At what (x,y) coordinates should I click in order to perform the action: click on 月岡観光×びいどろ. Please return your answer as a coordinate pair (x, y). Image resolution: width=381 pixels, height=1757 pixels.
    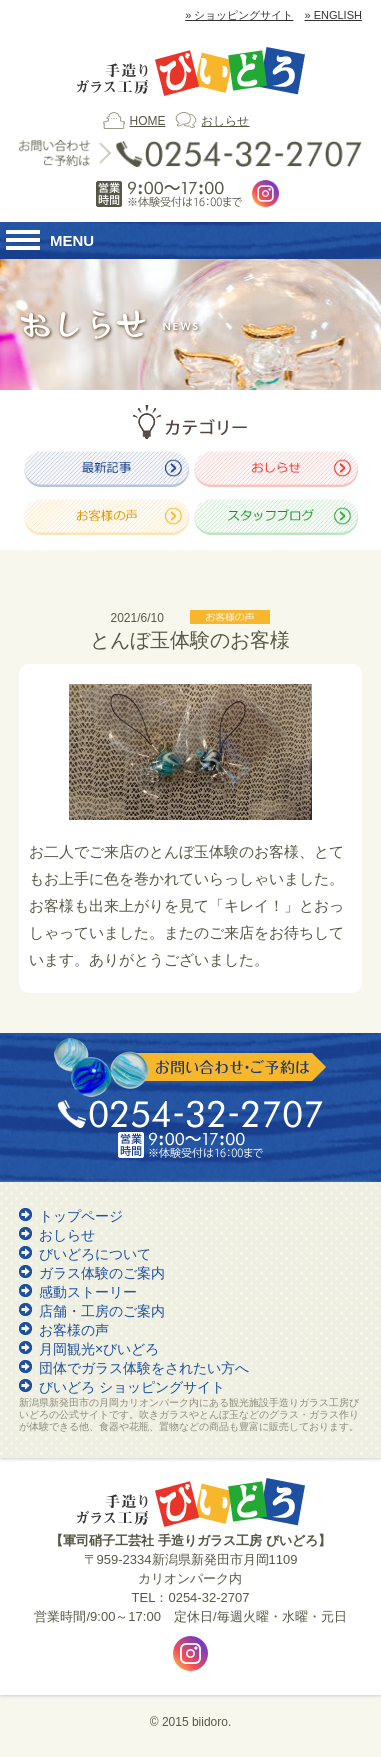
    Looking at the image, I should click on (99, 1349).